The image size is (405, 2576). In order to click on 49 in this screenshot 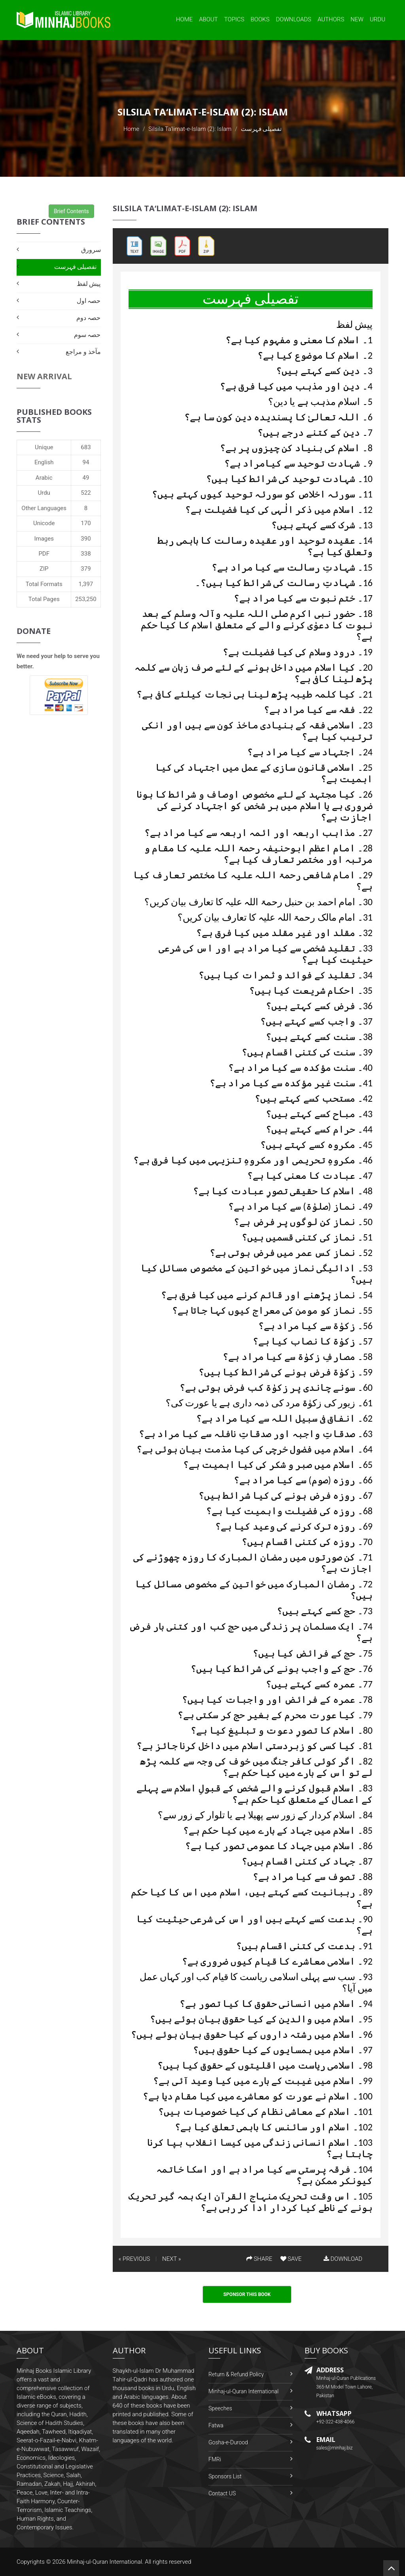, I will do `click(86, 477)`.